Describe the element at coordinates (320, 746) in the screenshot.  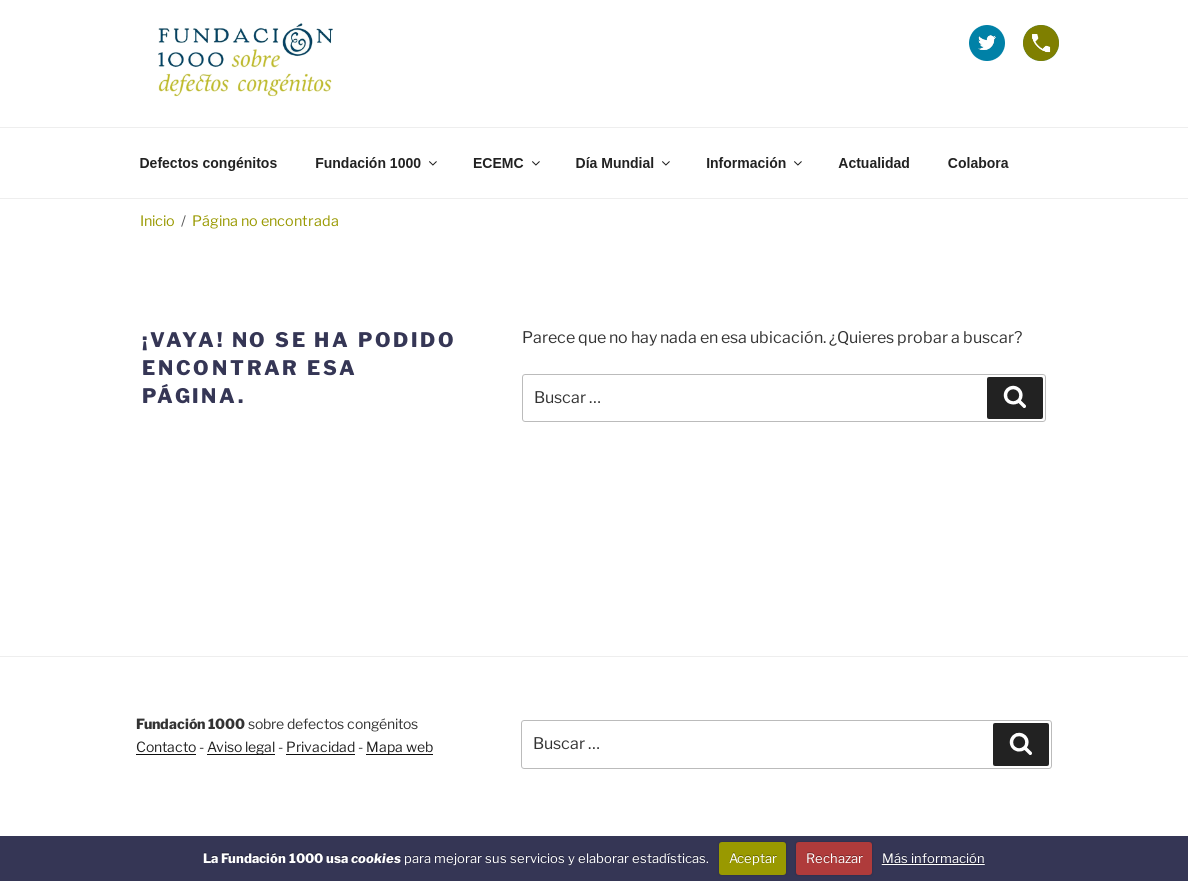
I see `Privacidad` at that location.